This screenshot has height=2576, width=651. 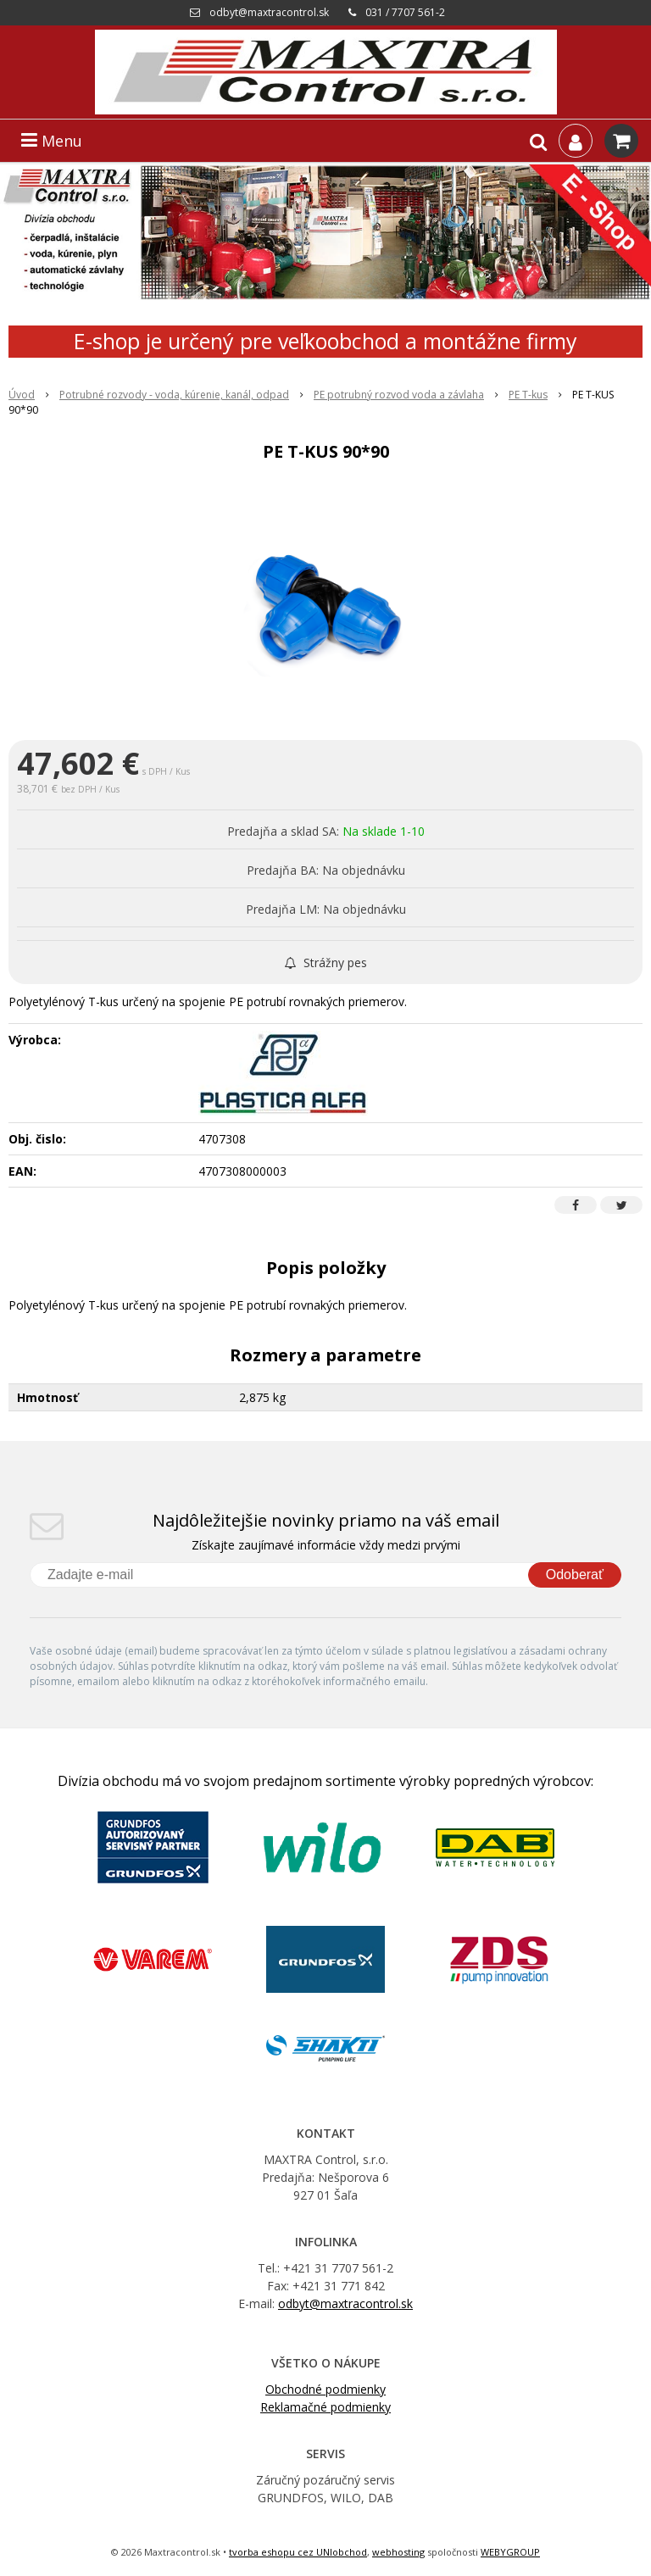 I want to click on odbyt@maxtracontrol.sk, so click(x=269, y=12).